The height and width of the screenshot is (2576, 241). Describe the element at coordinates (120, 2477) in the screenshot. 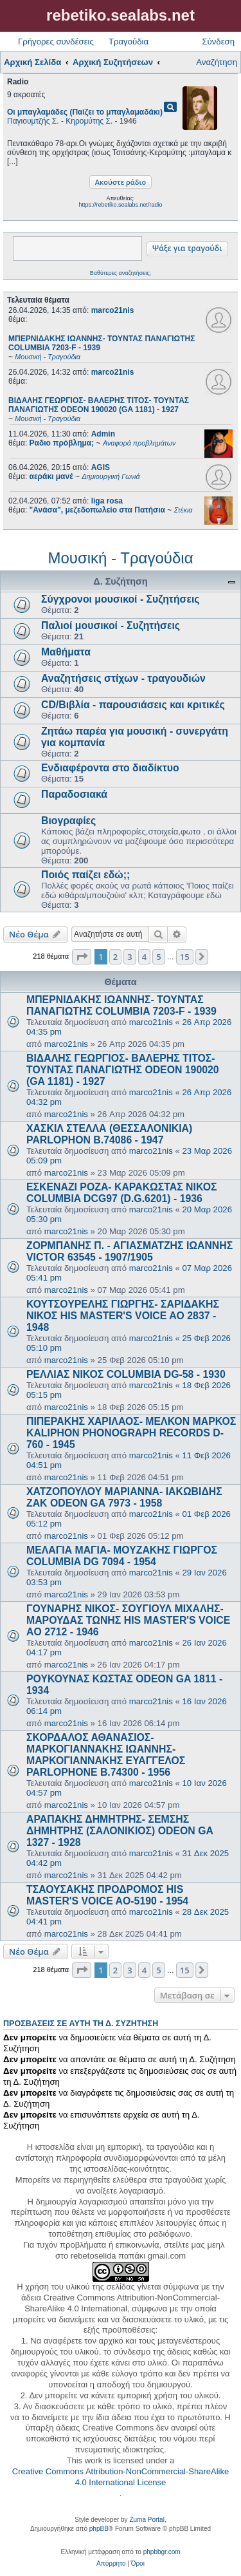

I see `Creative Commons Attribution-NonCommercial-ShareAlike 4.0 International License` at that location.